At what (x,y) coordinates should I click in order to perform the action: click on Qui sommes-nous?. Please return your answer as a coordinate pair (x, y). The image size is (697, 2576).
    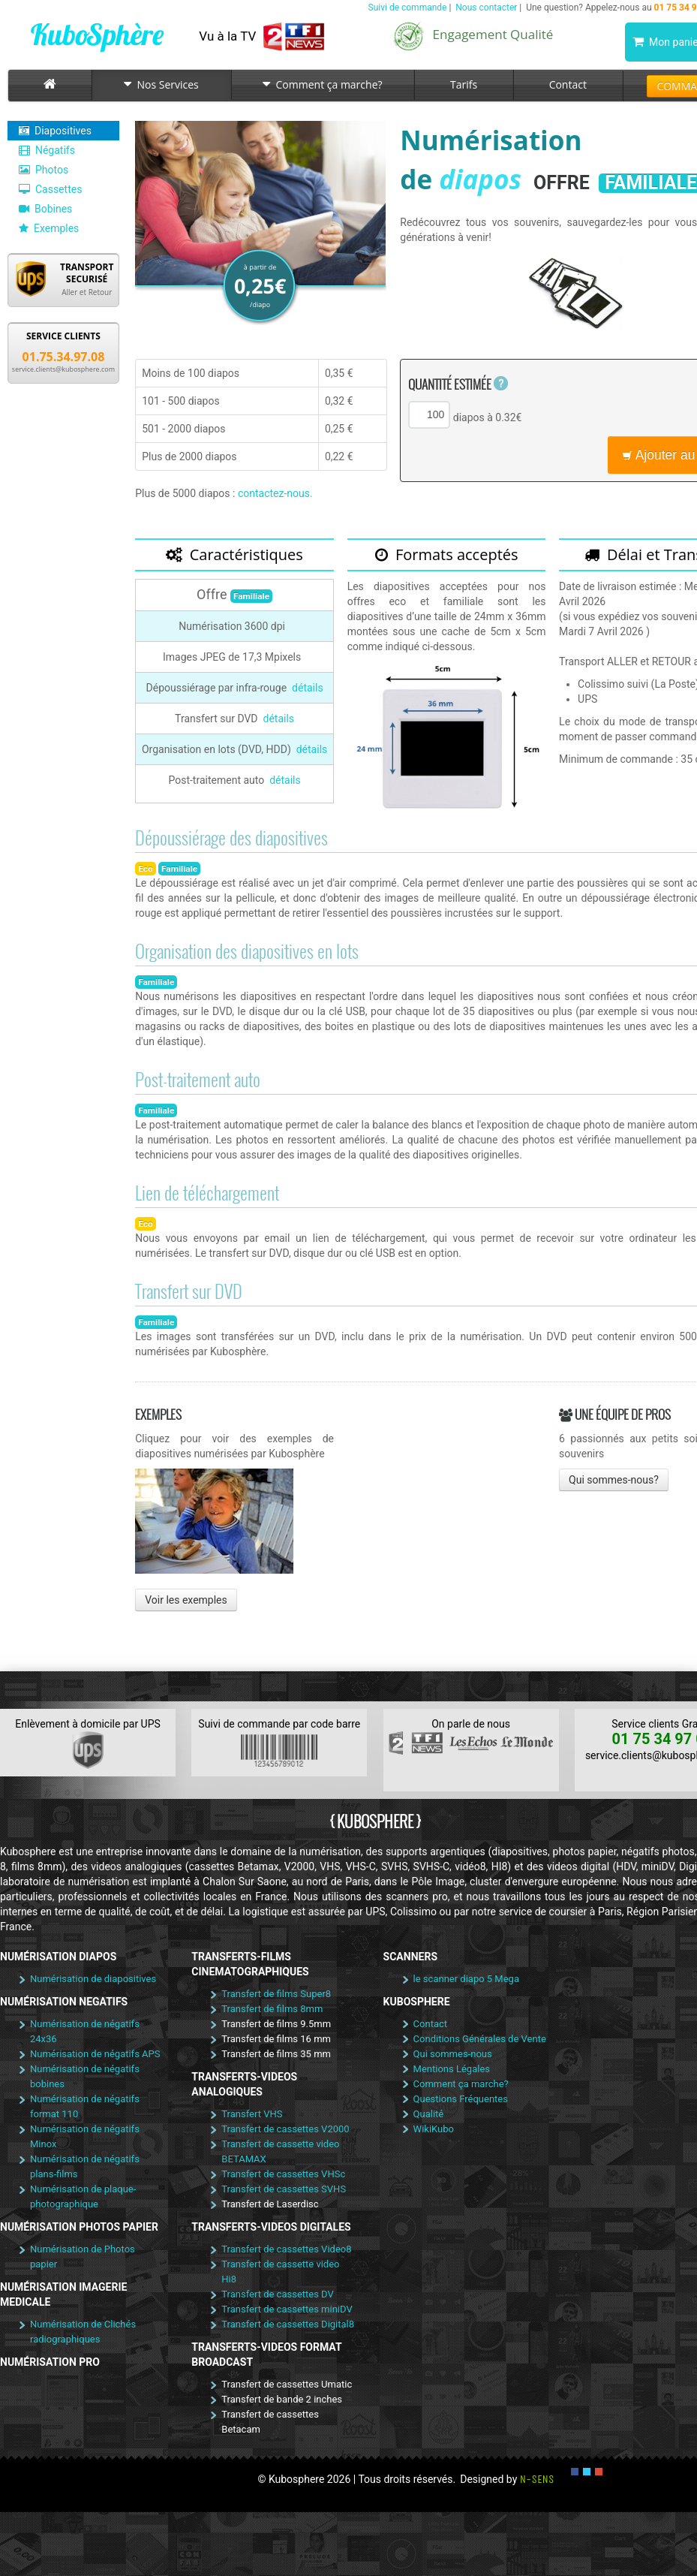
    Looking at the image, I should click on (614, 1480).